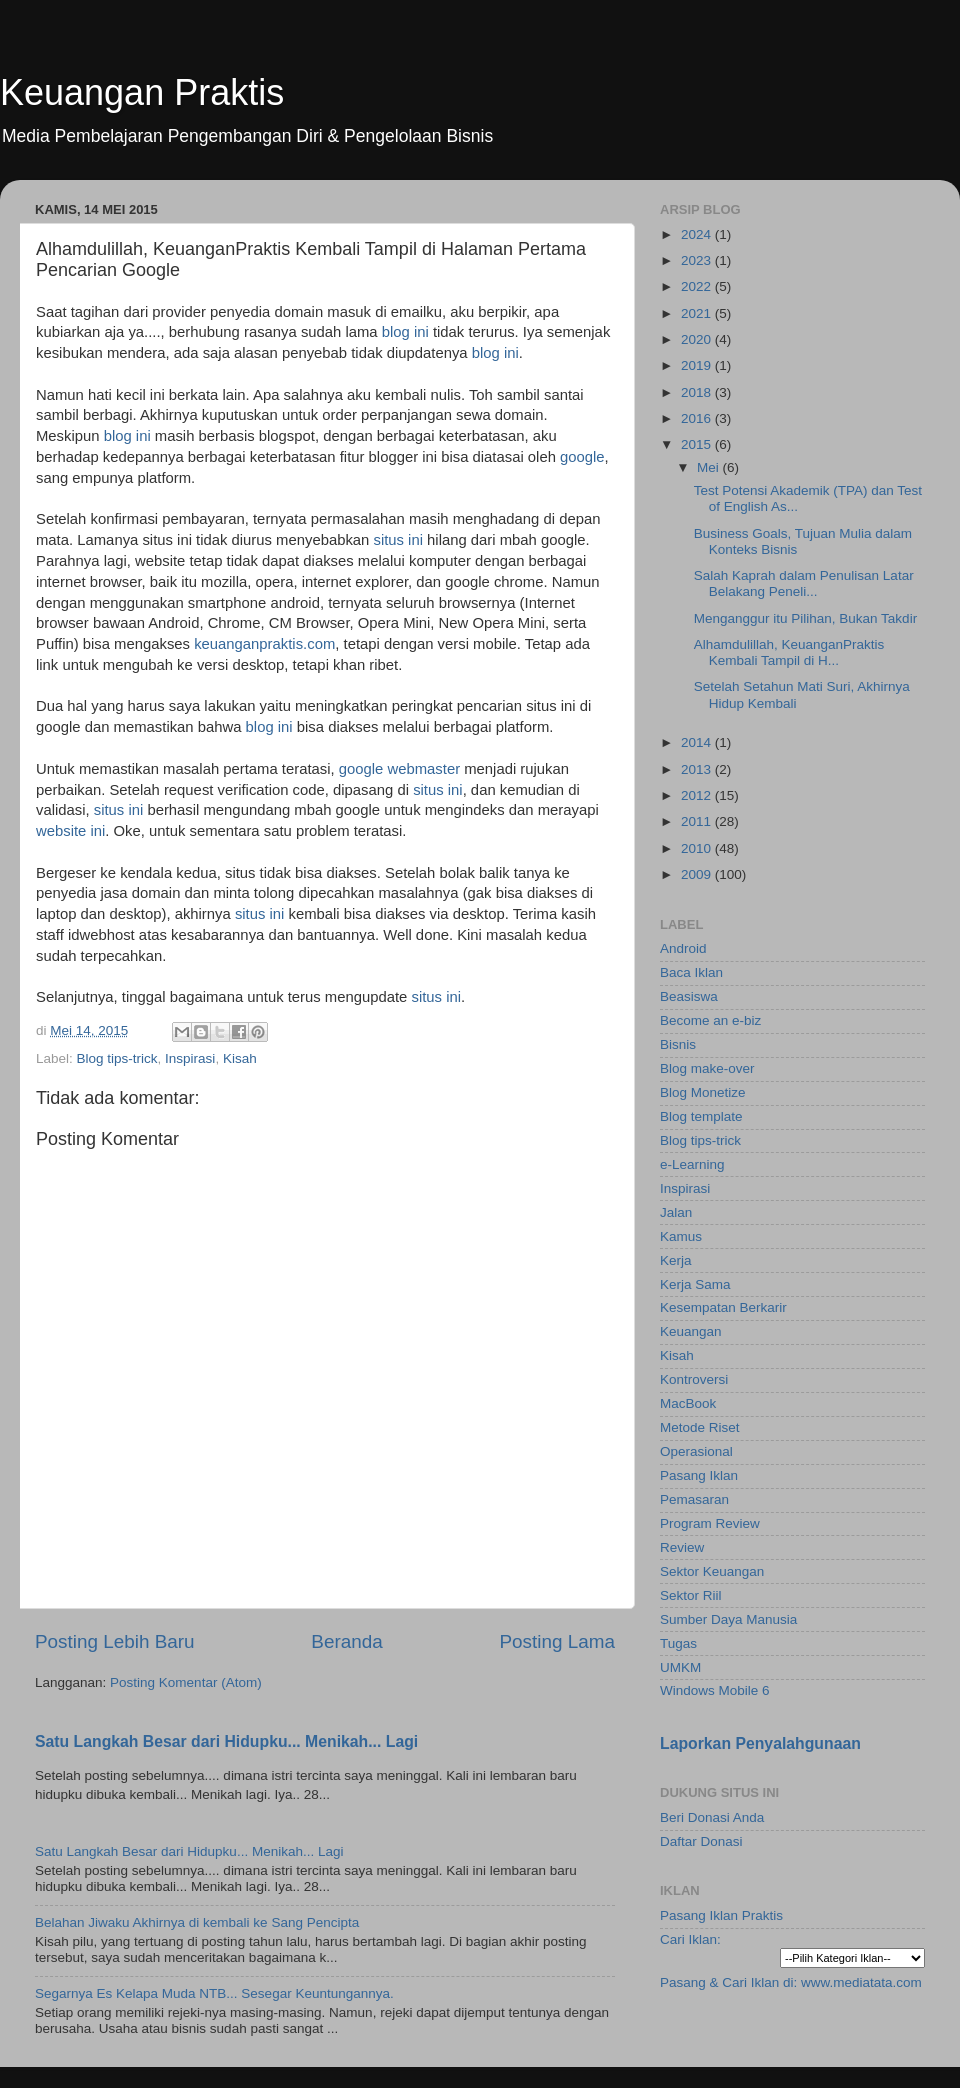 The image size is (960, 2088). Describe the element at coordinates (582, 457) in the screenshot. I see `google` at that location.